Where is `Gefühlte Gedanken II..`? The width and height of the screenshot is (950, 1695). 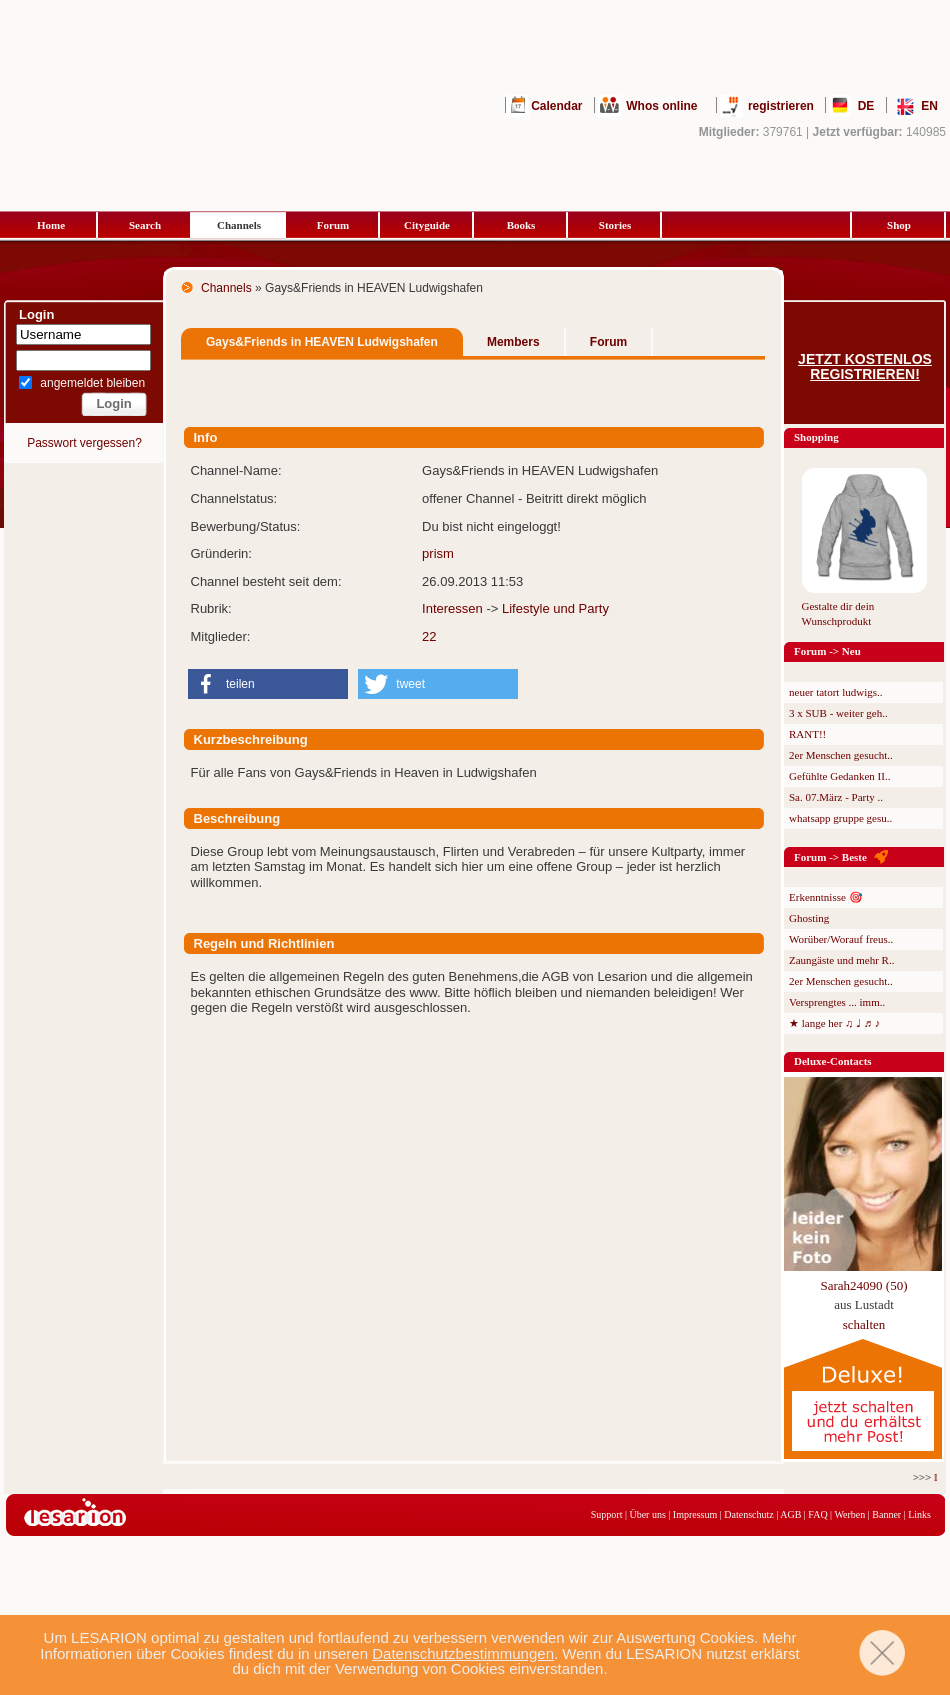 Gefühlte Gedanken II.. is located at coordinates (839, 776).